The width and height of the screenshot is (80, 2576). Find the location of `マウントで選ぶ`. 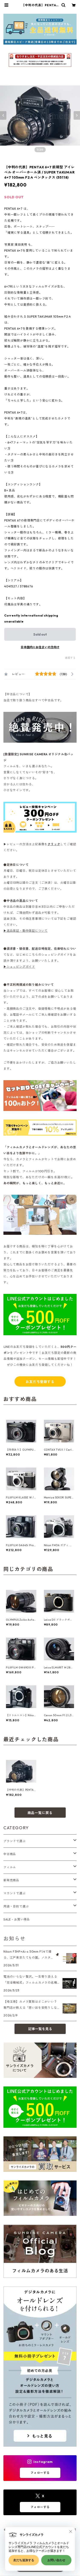

マウントで選ぶ is located at coordinates (14, 1893).